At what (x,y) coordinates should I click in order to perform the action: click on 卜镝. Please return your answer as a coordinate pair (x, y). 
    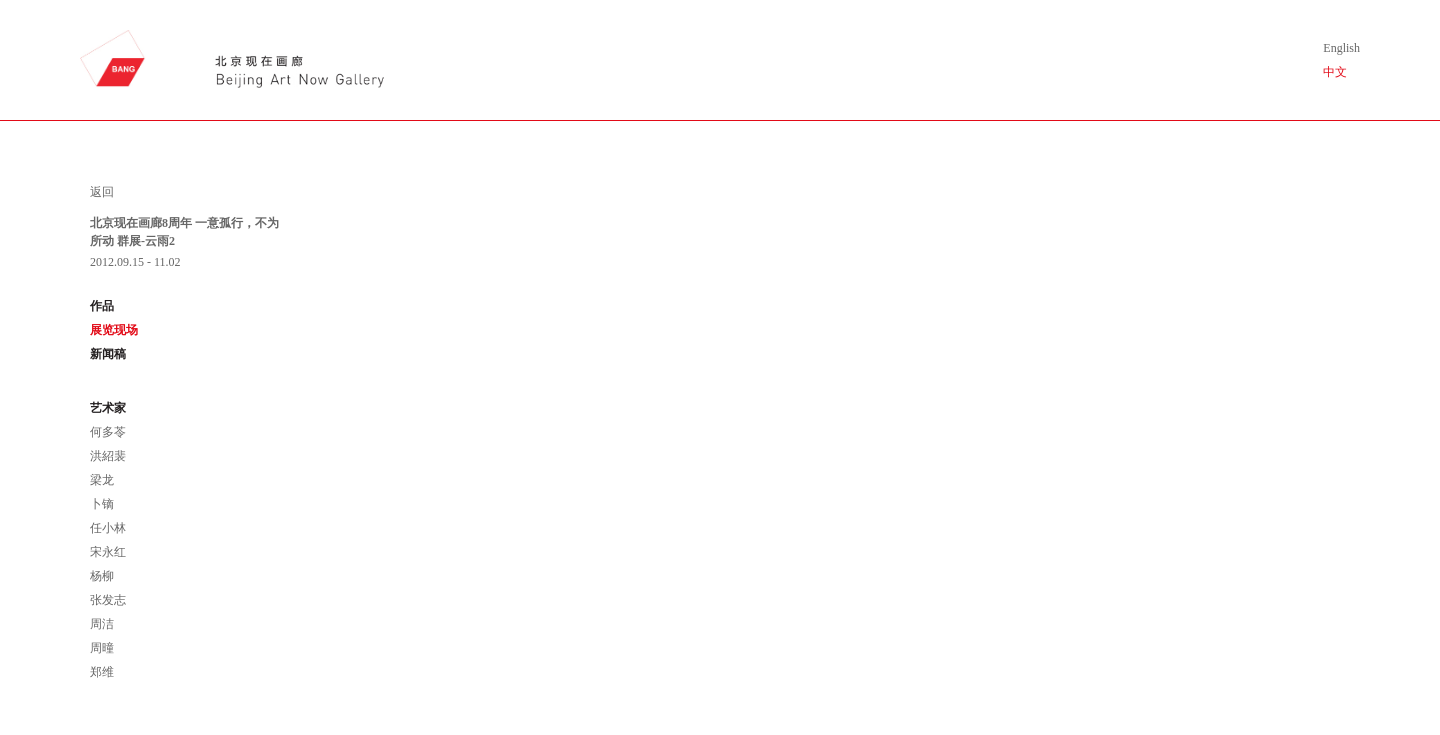
    Looking at the image, I should click on (102, 504).